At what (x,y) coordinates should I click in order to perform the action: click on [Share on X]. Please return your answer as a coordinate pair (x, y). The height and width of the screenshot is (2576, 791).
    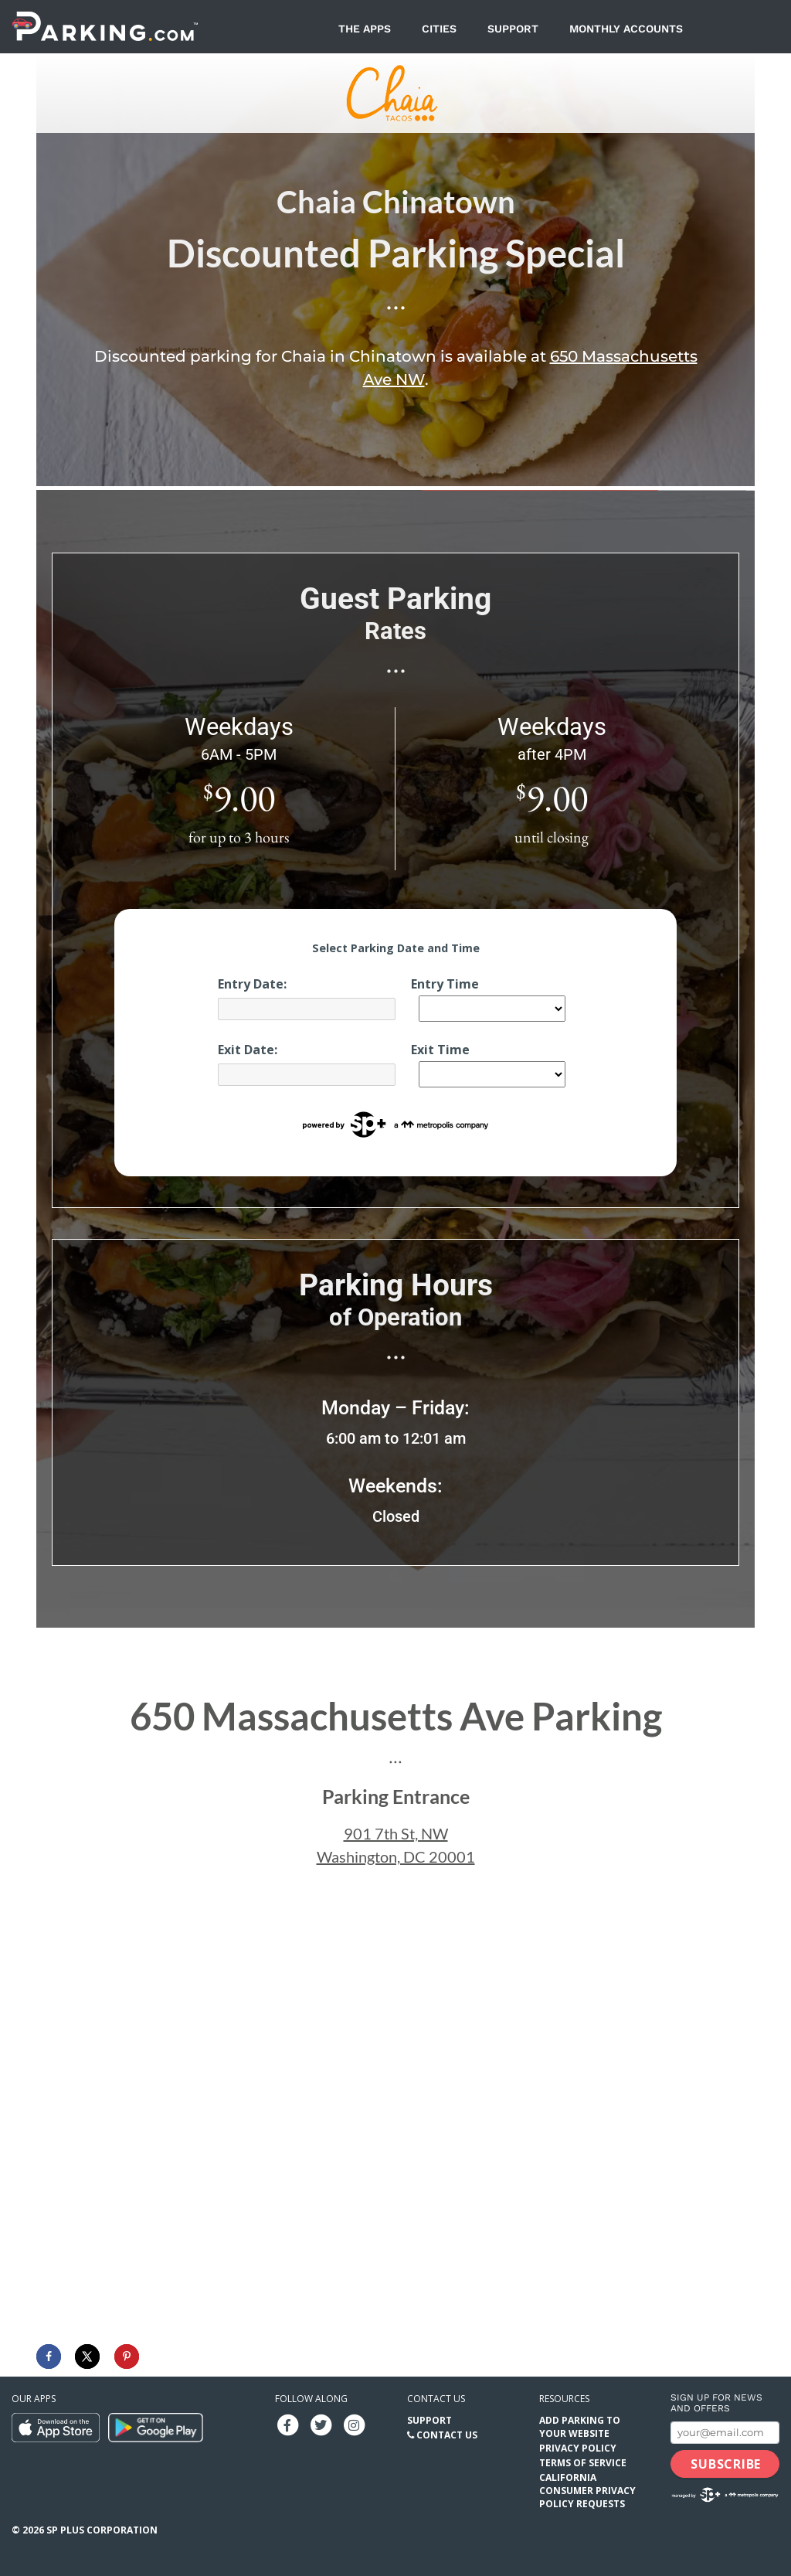
    Looking at the image, I should click on (87, 2356).